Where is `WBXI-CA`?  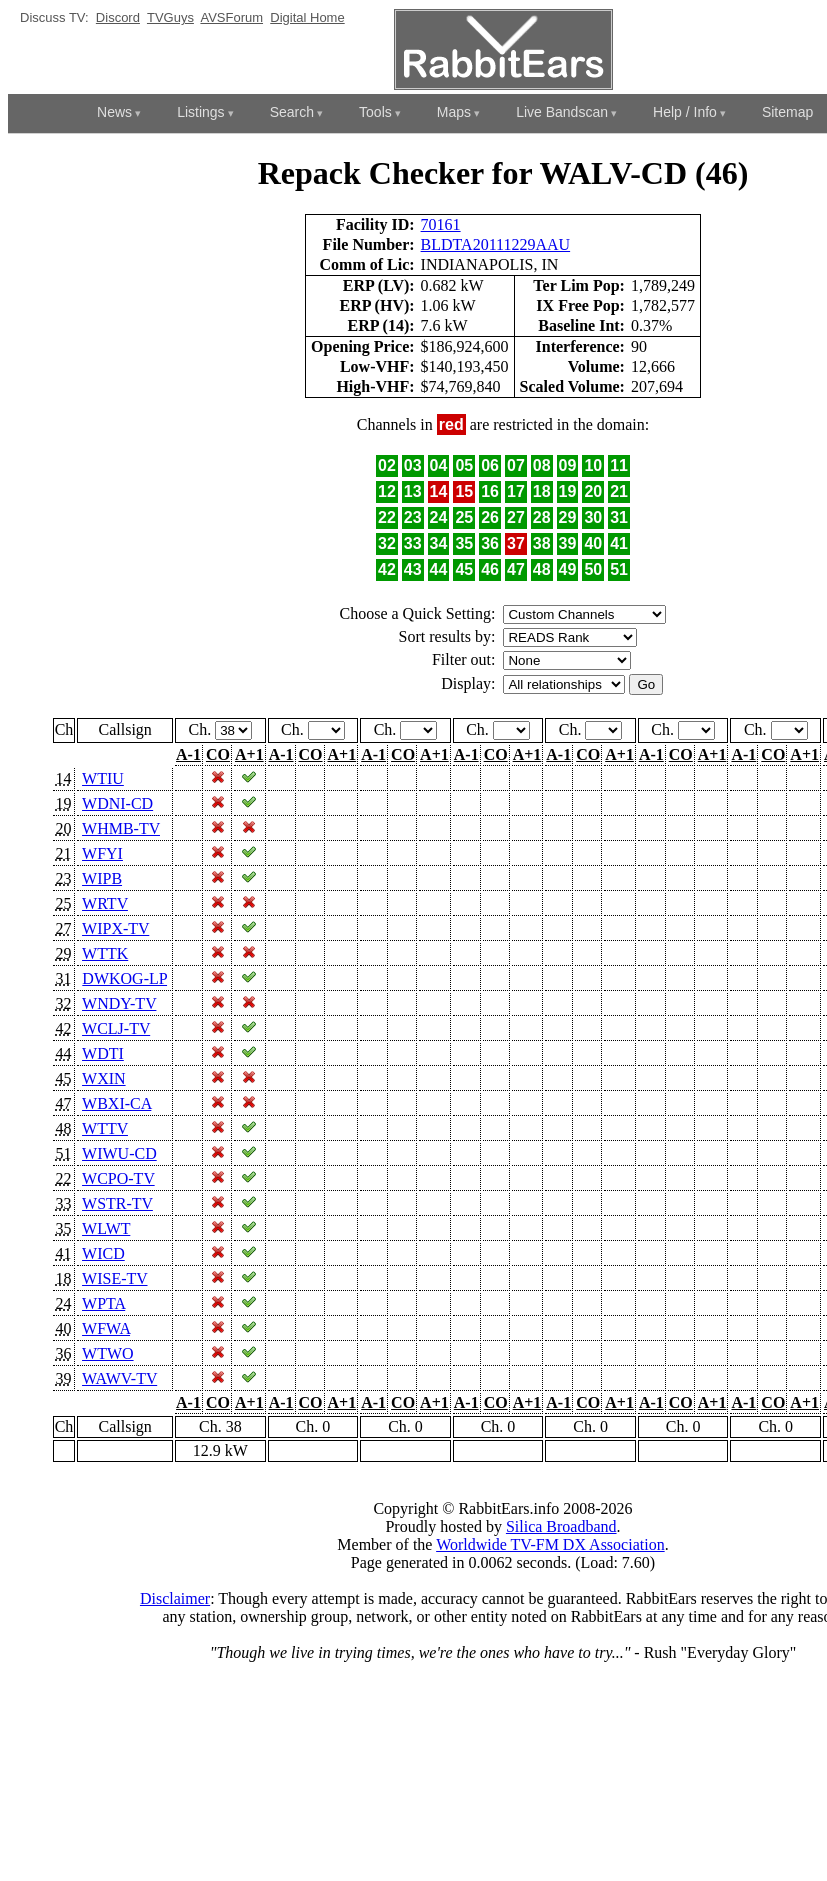
WBXI-CA is located at coordinates (116, 1103).